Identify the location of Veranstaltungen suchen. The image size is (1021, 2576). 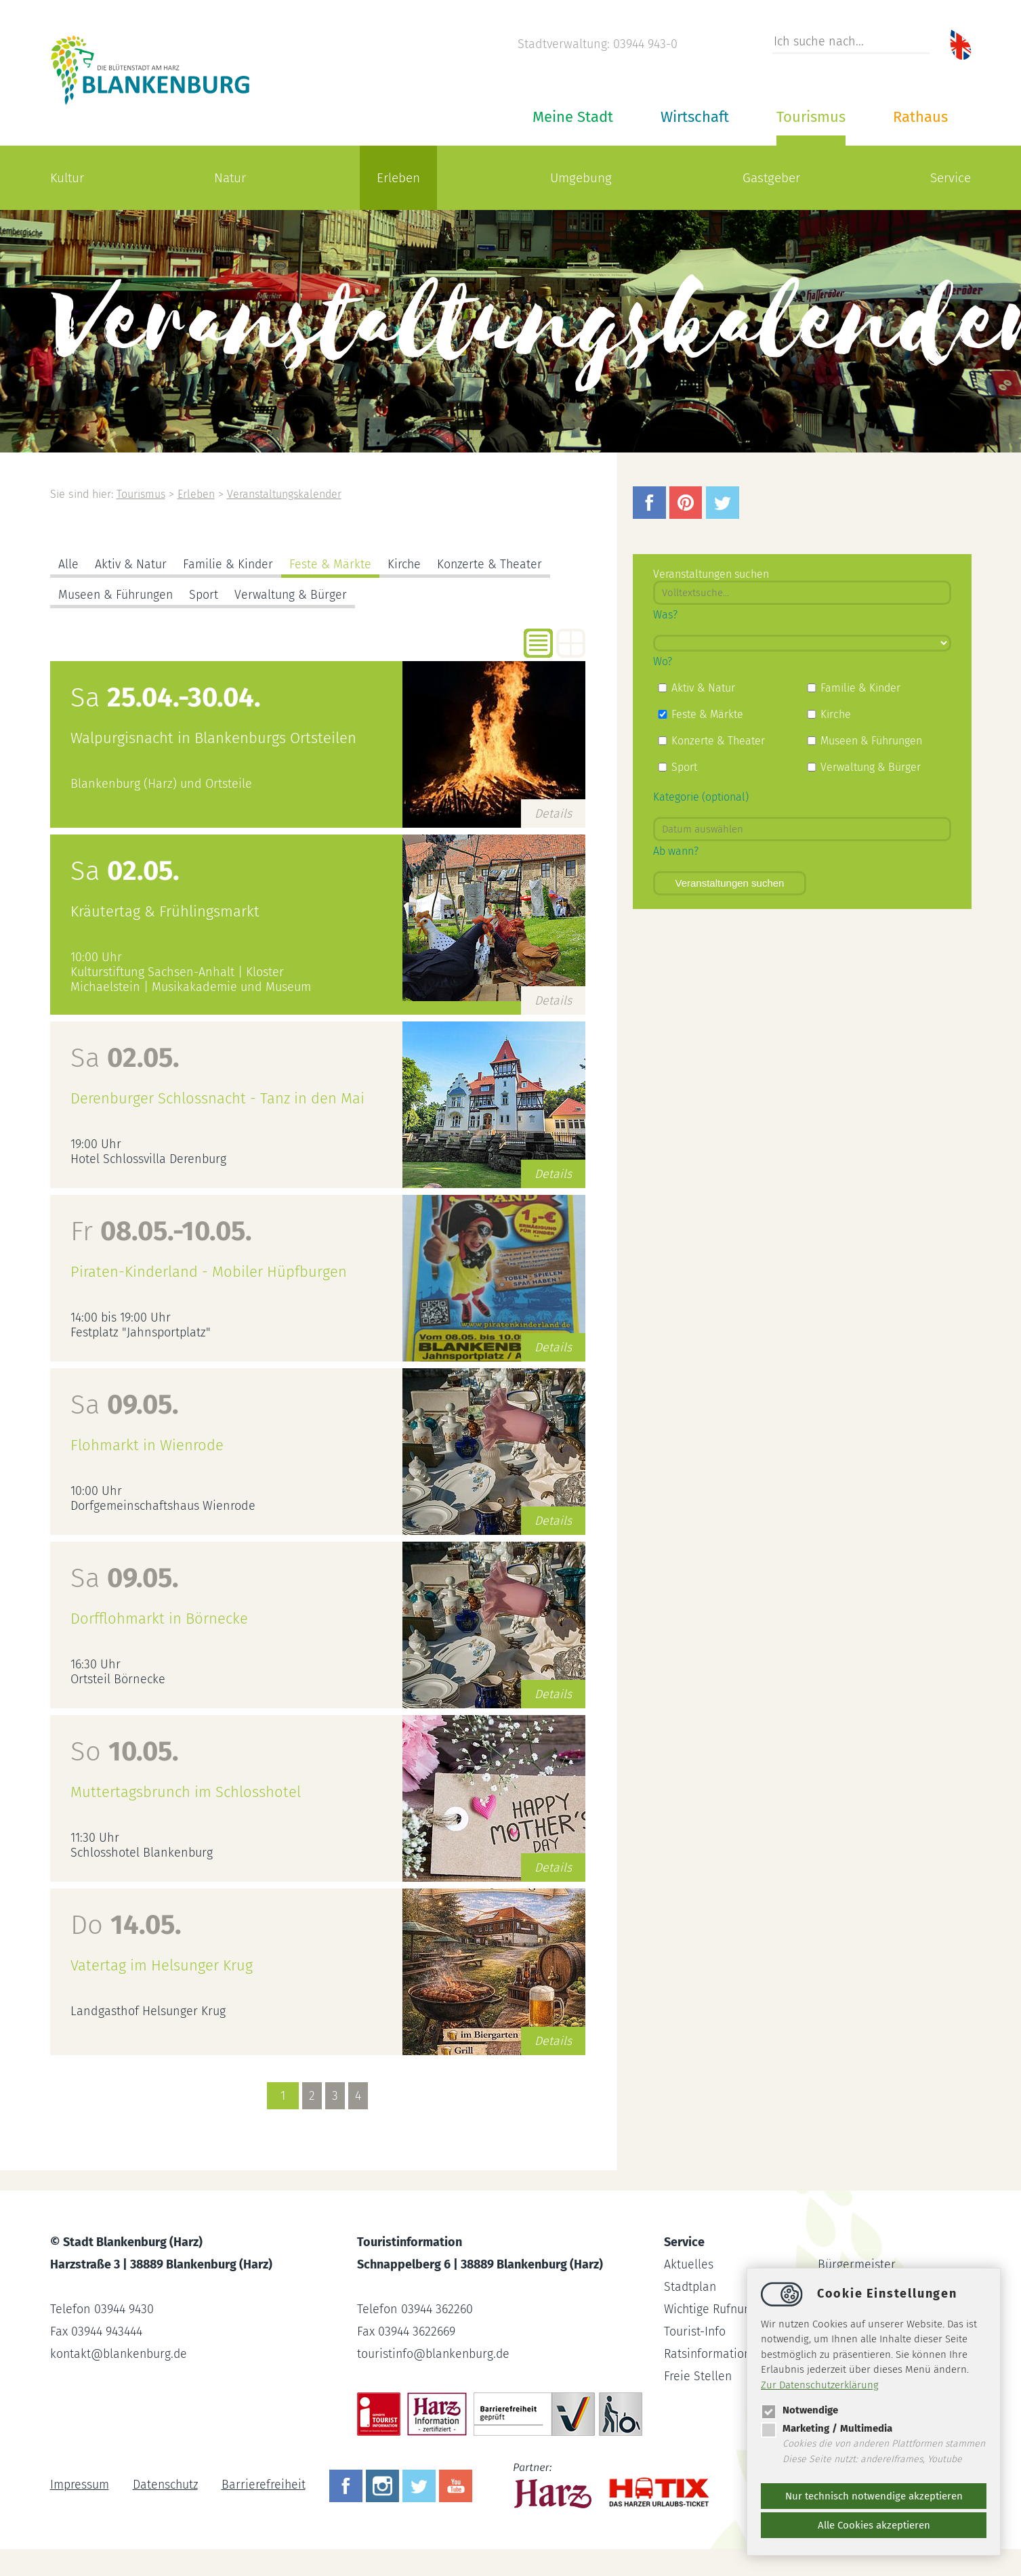
(730, 883).